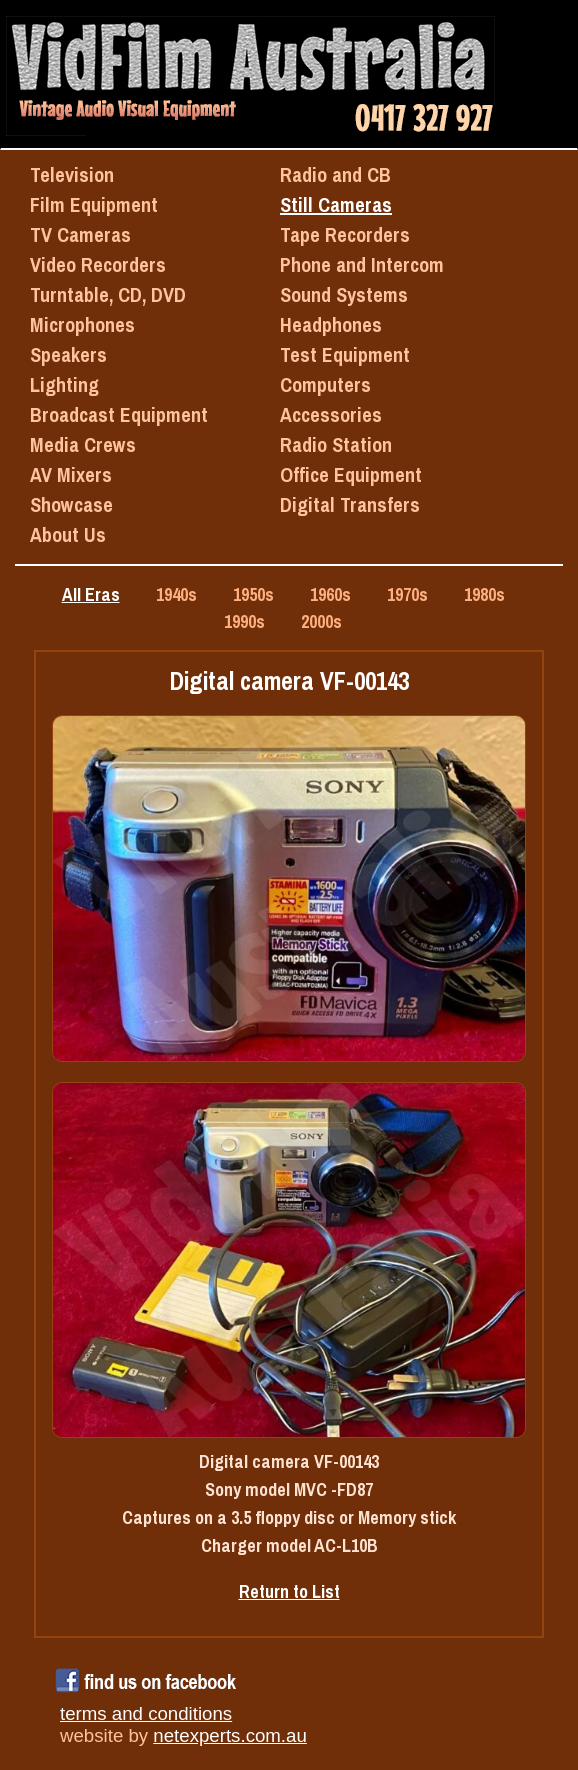 Image resolution: width=578 pixels, height=1770 pixels. Describe the element at coordinates (71, 504) in the screenshot. I see `Showcase` at that location.